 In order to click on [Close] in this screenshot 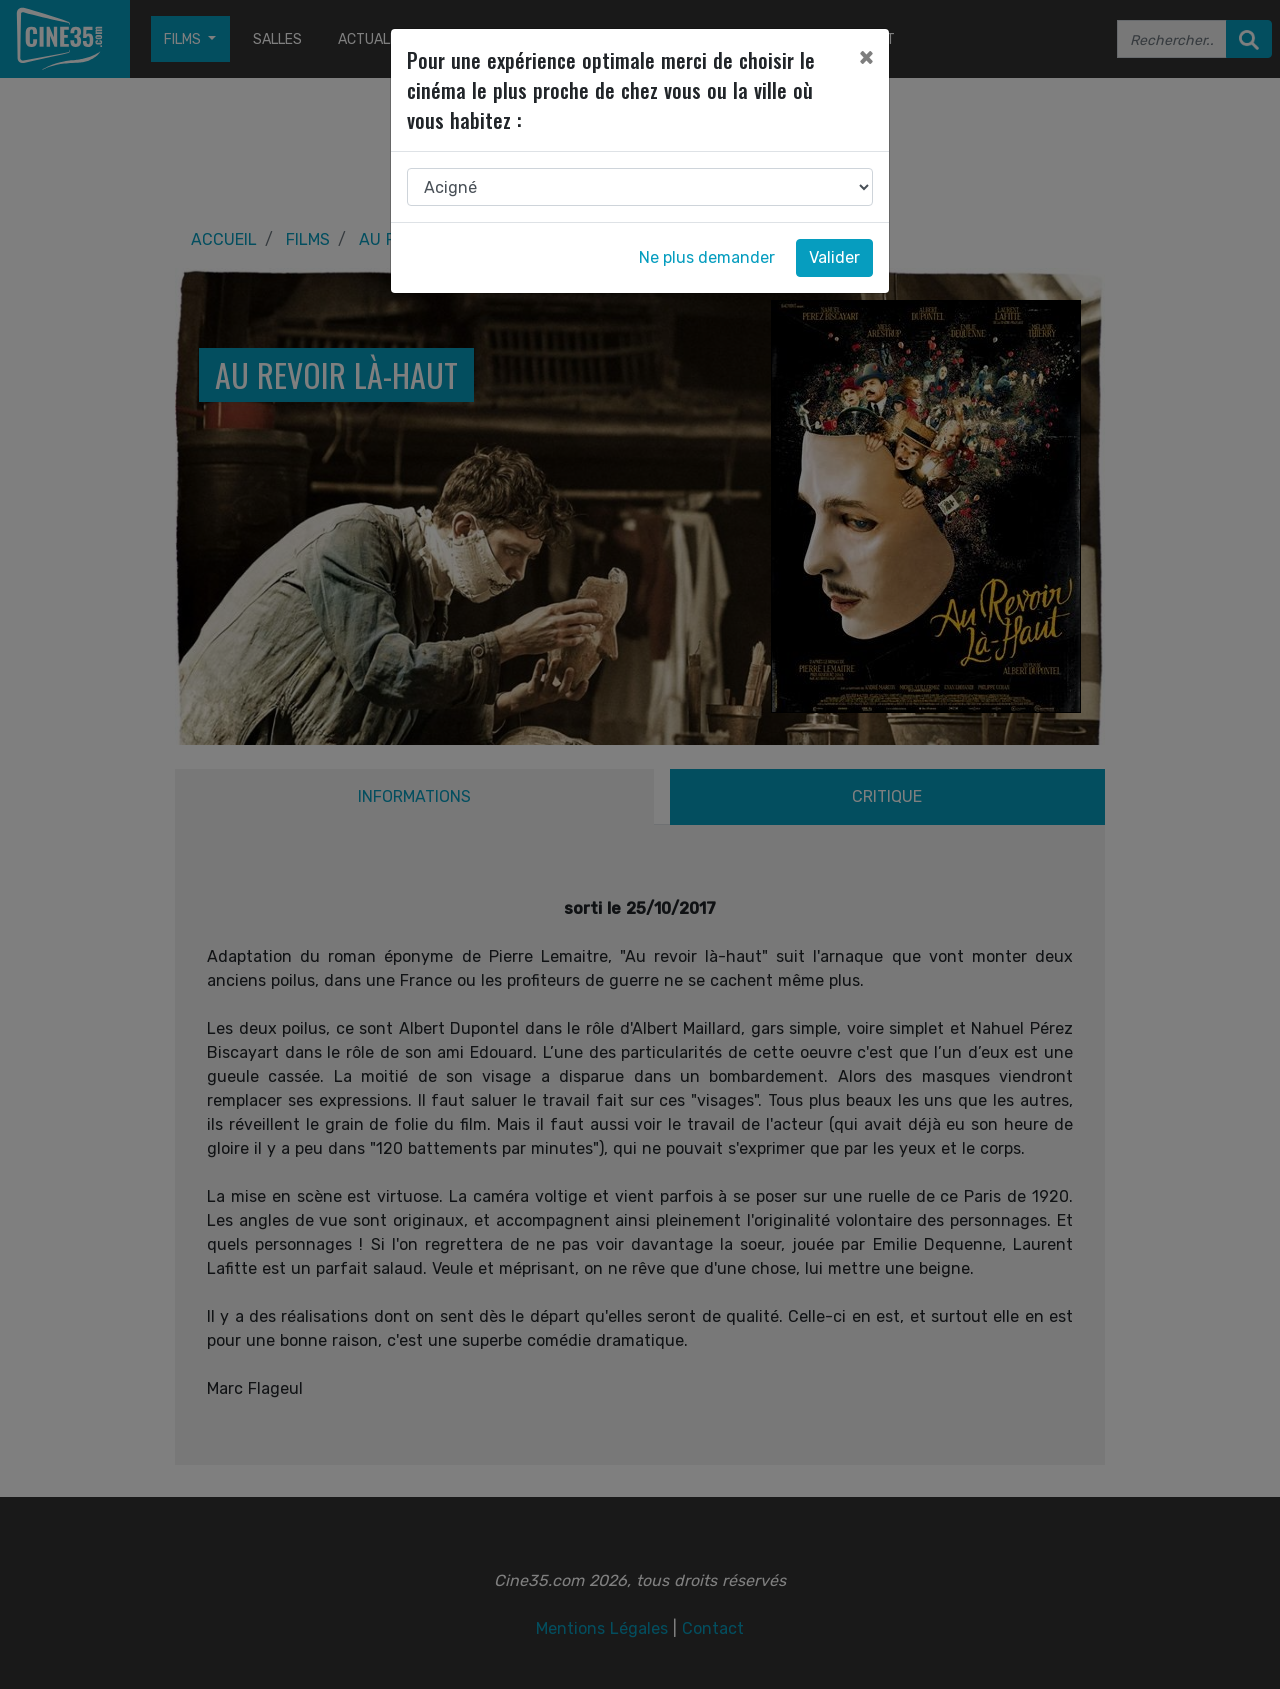, I will do `click(866, 57)`.